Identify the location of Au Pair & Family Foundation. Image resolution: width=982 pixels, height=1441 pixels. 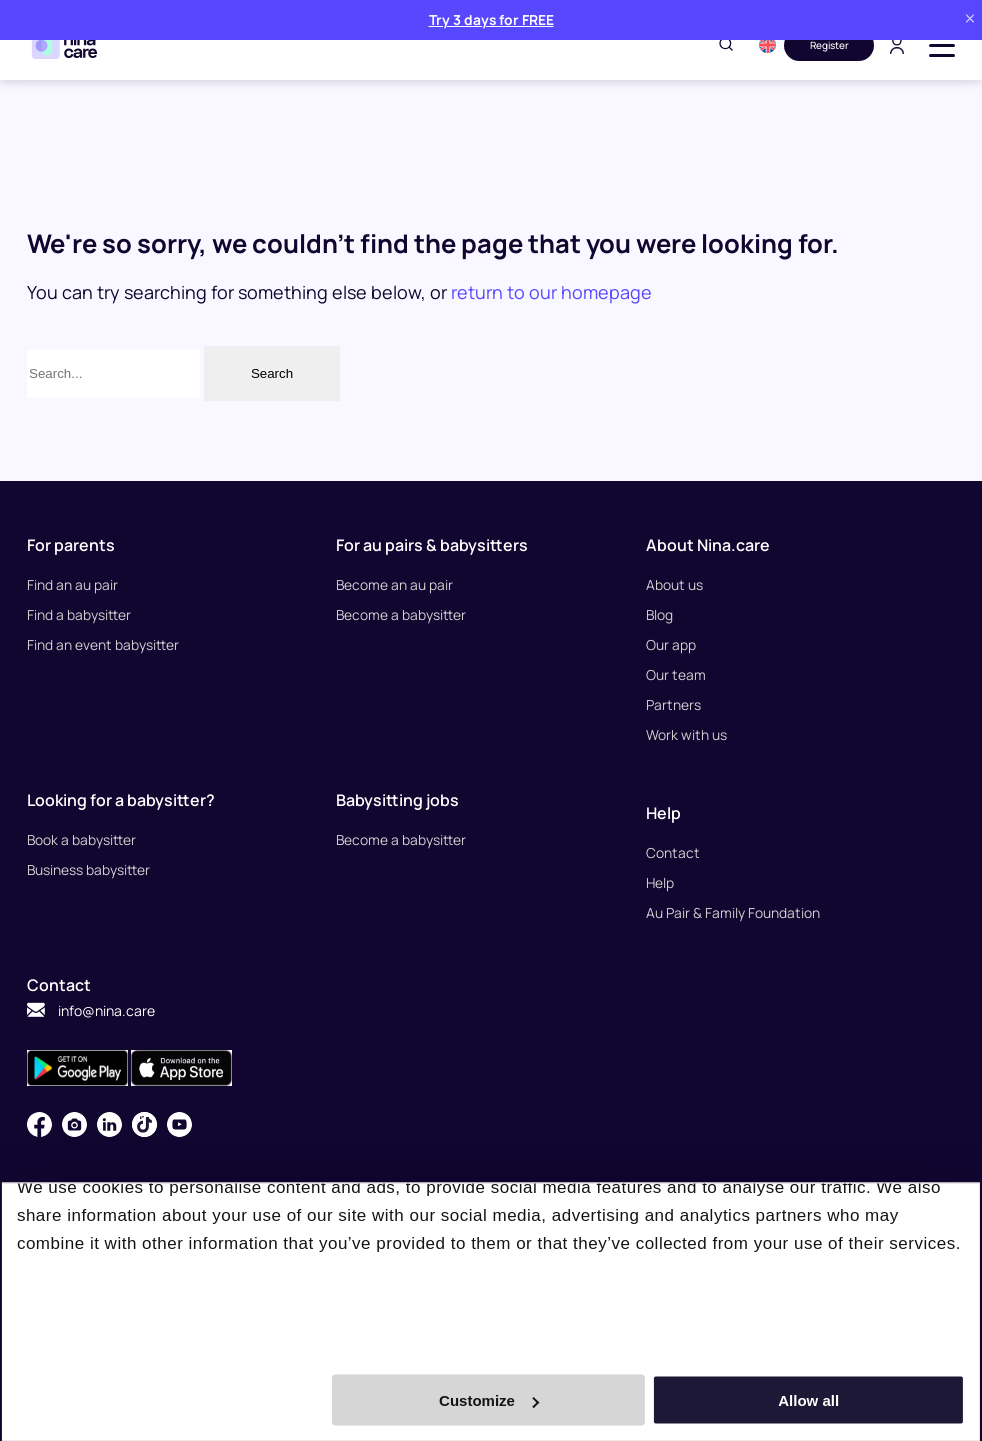
(733, 912).